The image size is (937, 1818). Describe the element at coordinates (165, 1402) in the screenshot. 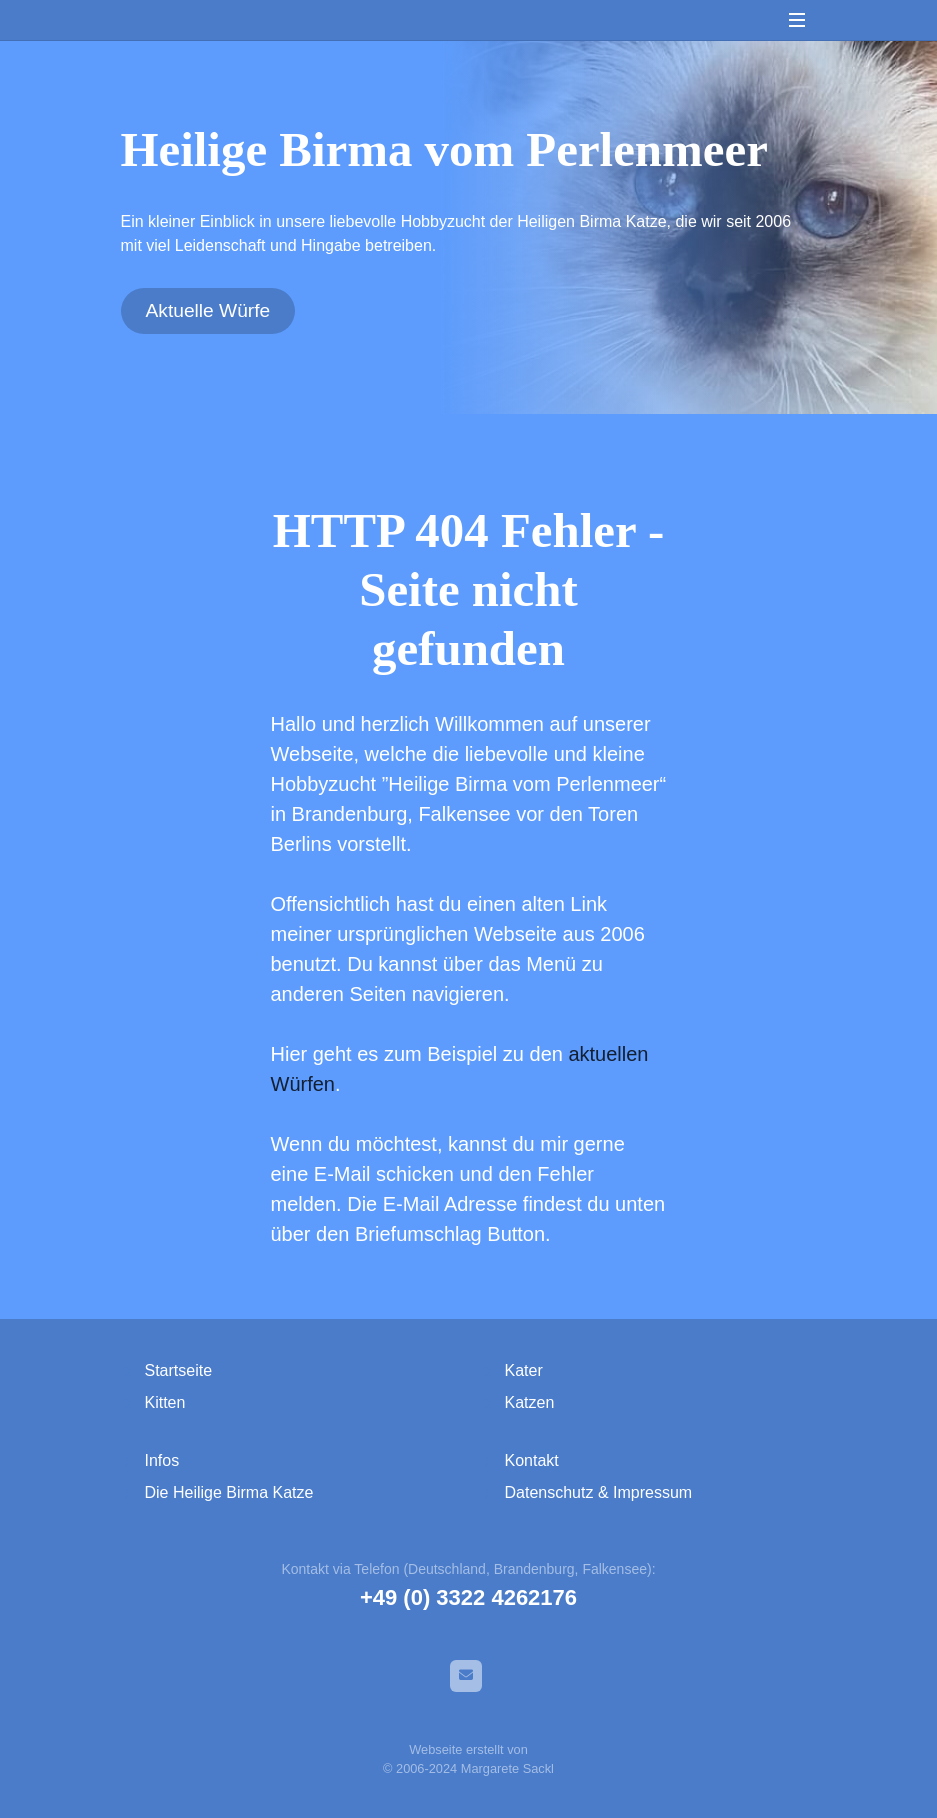

I see `Kitten` at that location.